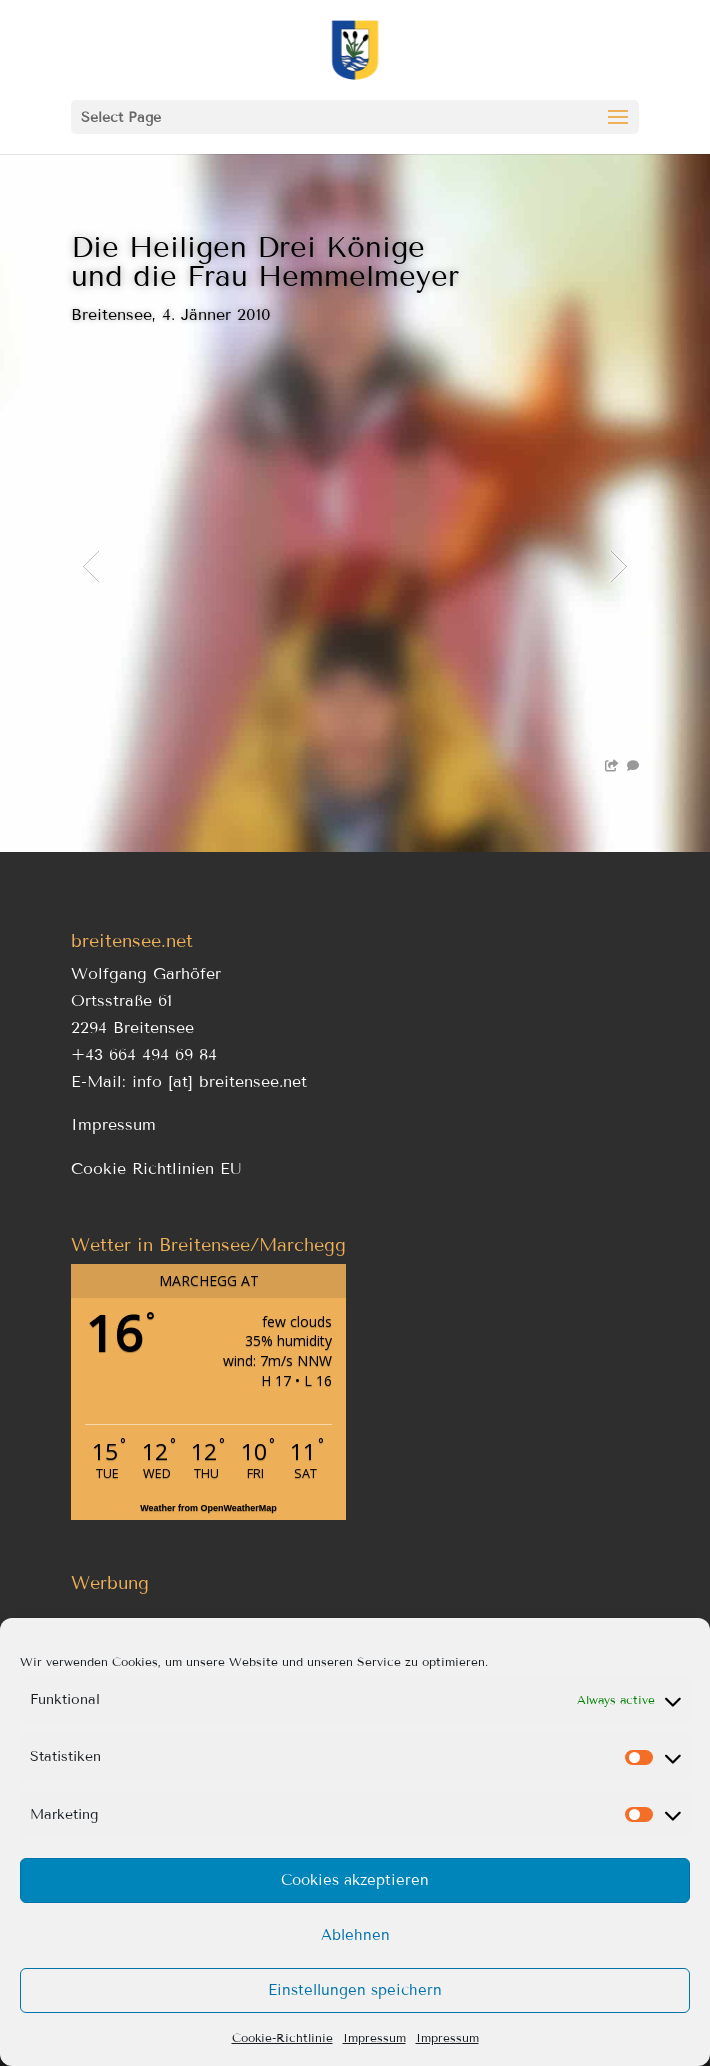  I want to click on Ablehnen, so click(355, 1935).